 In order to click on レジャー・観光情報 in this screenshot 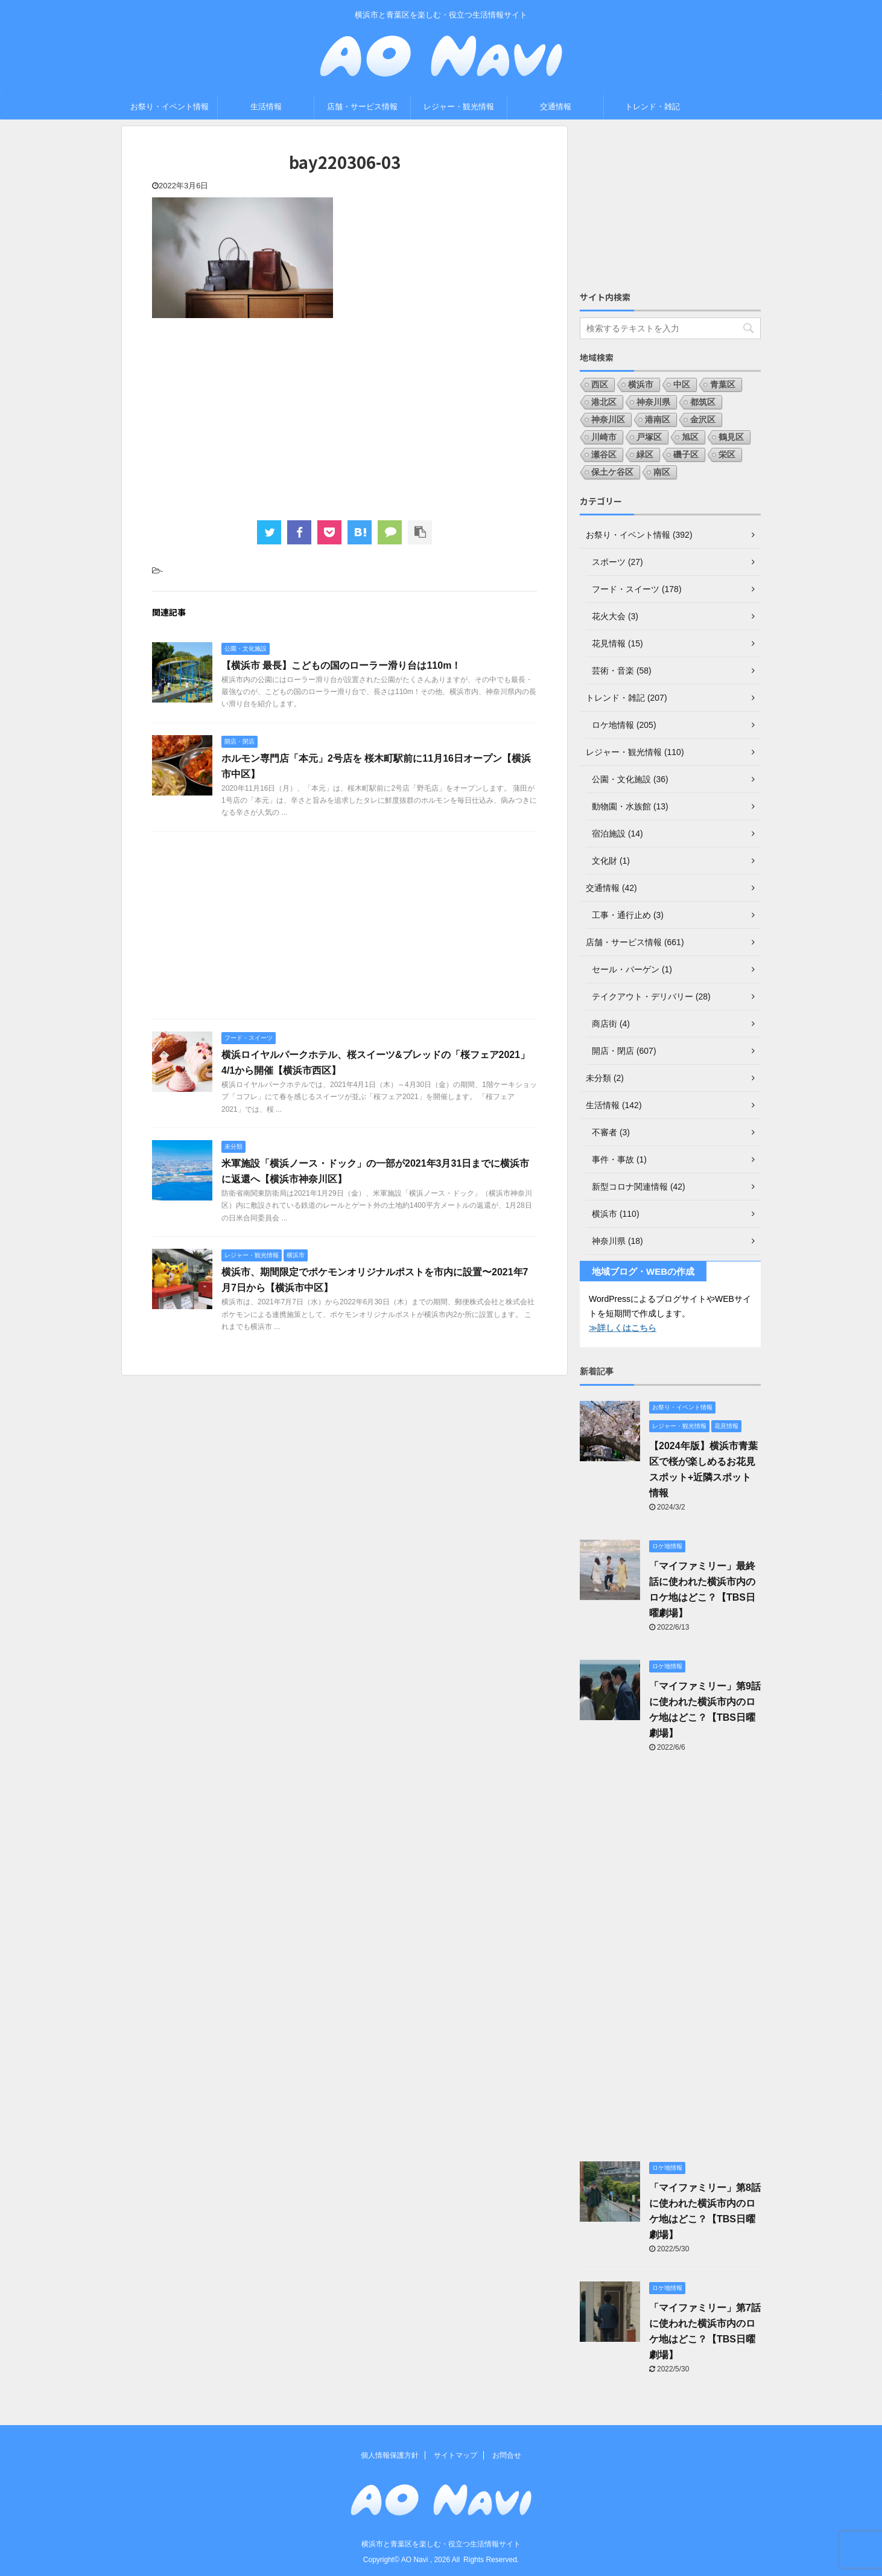, I will do `click(459, 106)`.